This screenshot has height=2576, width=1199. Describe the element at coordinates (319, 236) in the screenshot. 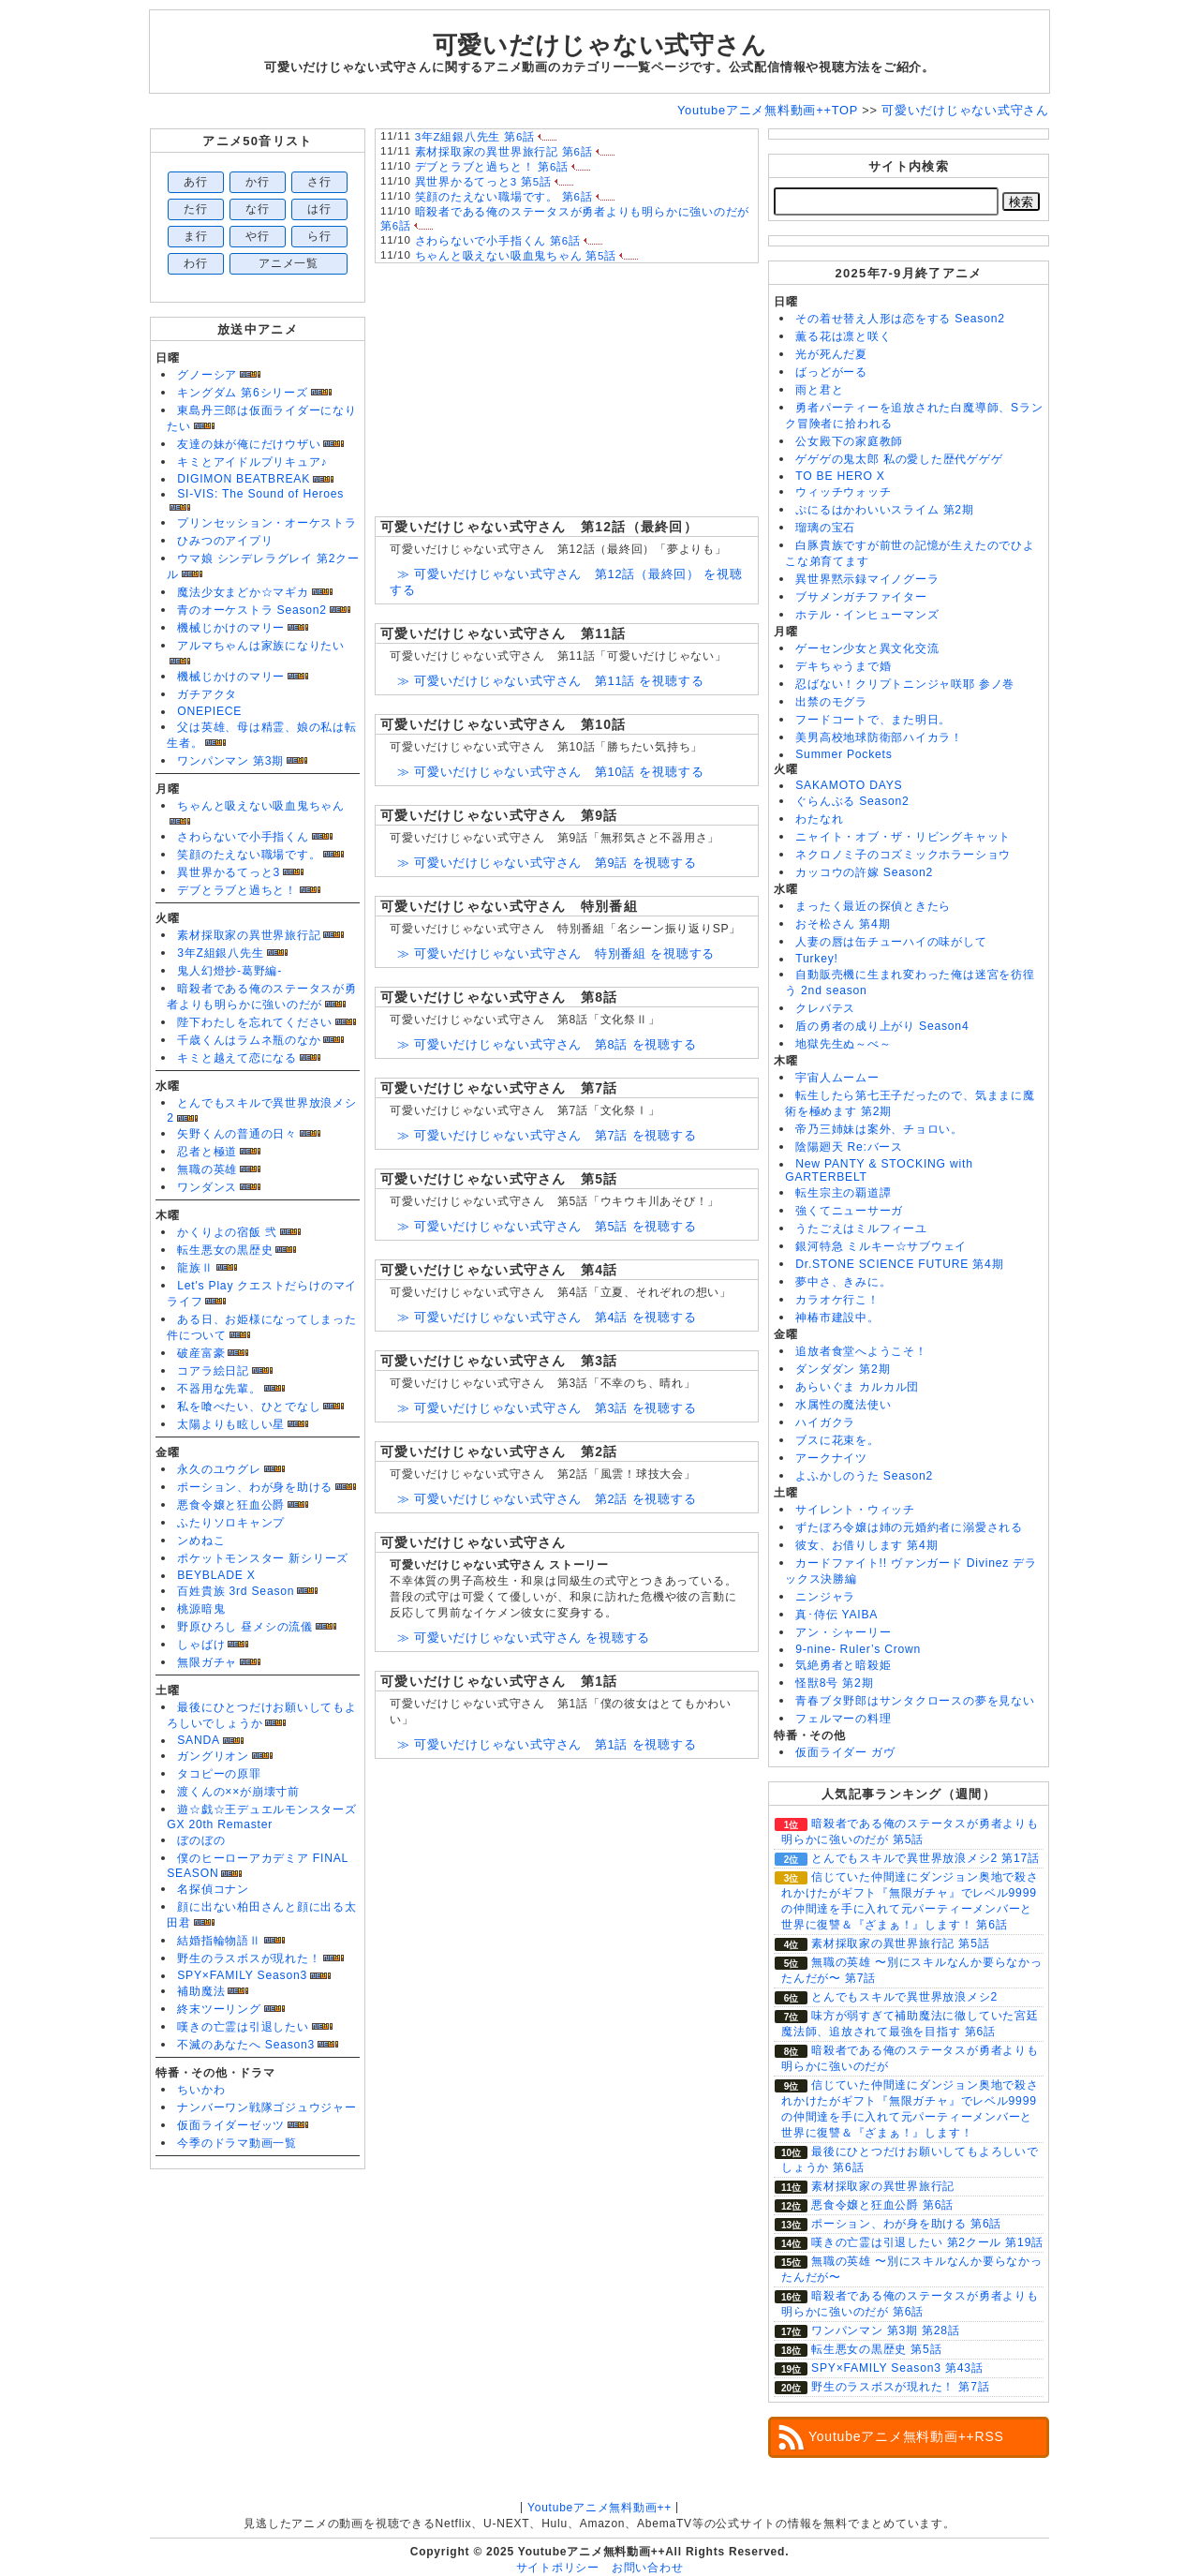

I see `ら行` at that location.